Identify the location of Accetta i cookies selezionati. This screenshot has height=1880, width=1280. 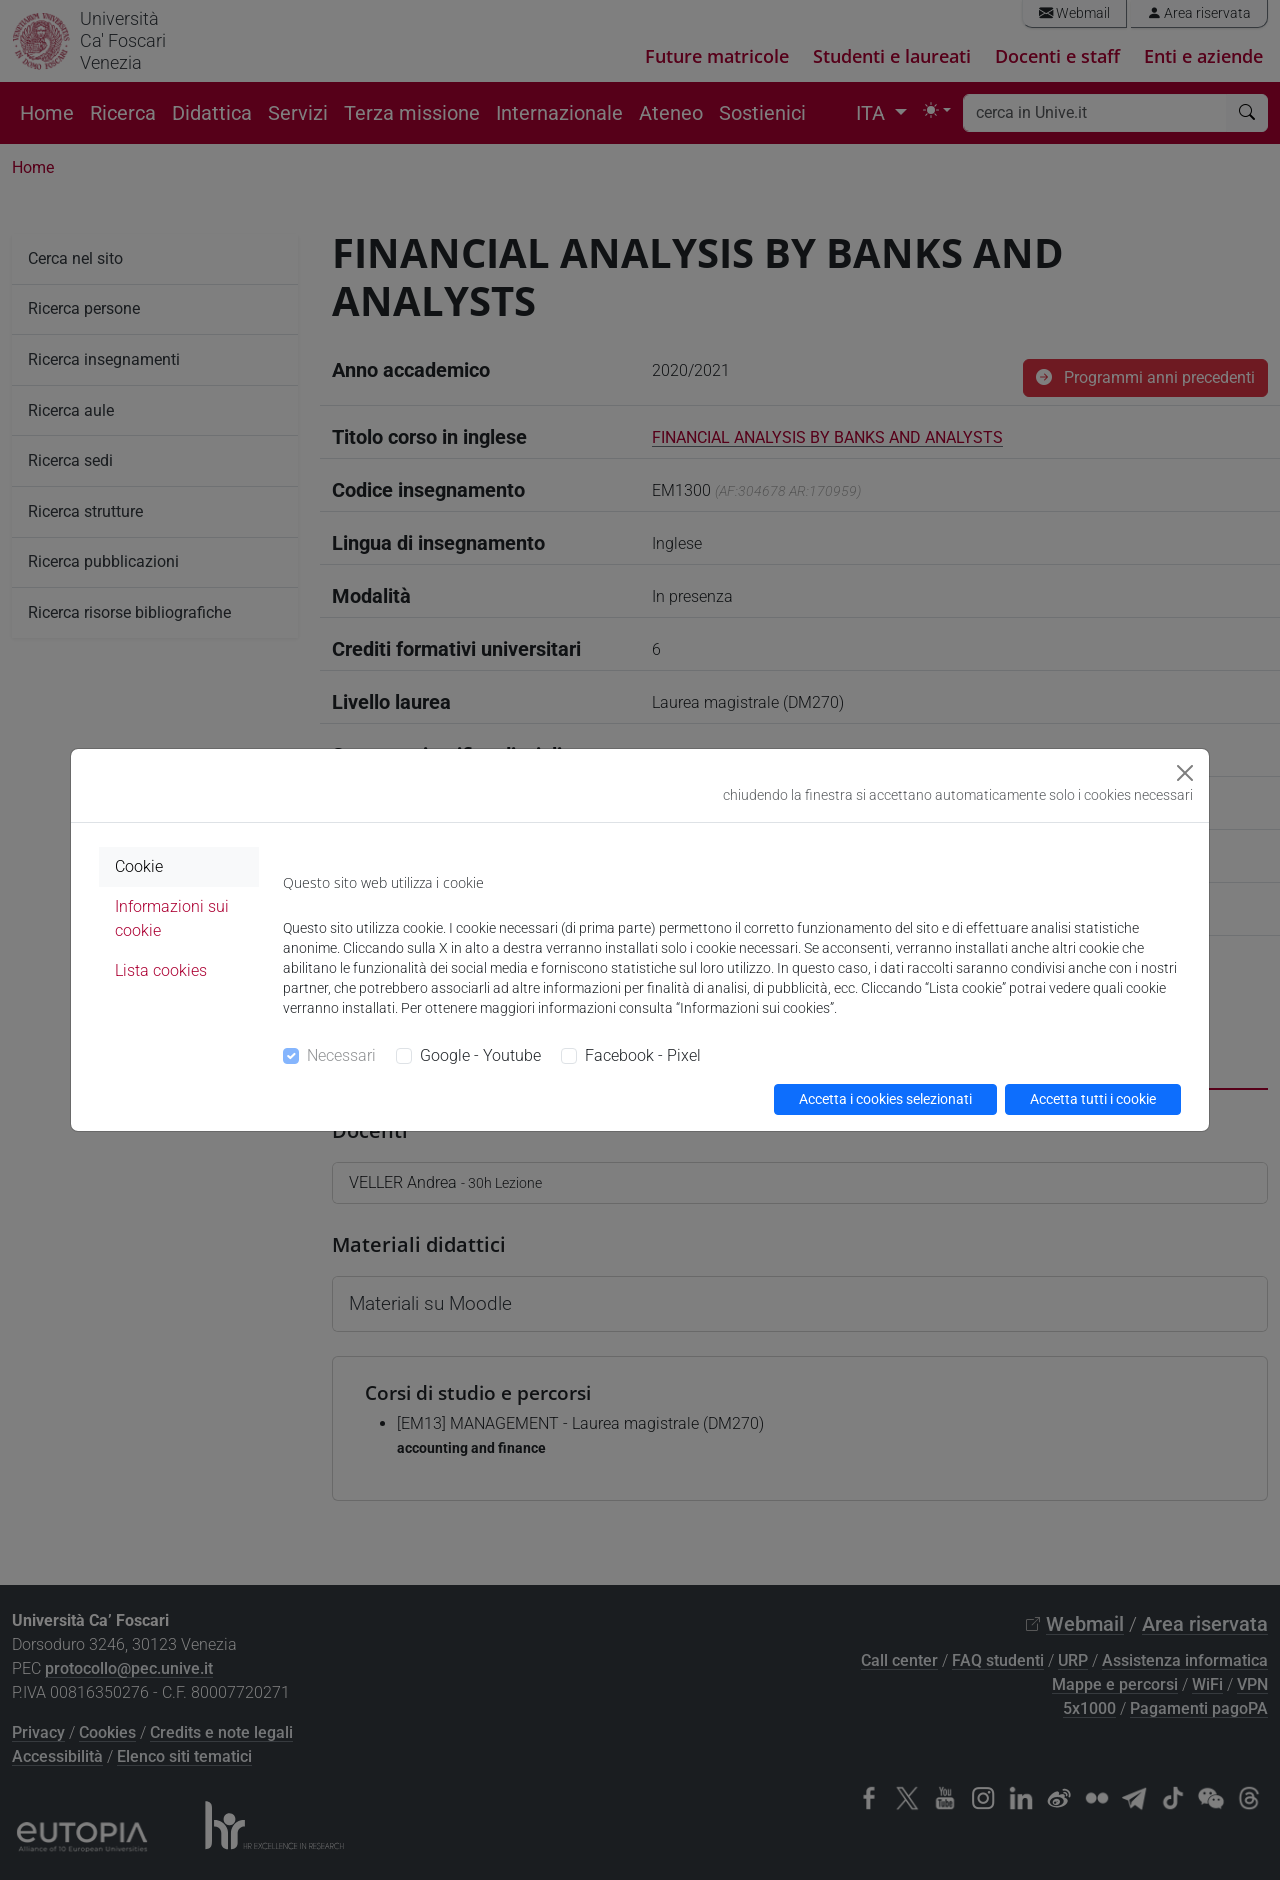
(885, 1099).